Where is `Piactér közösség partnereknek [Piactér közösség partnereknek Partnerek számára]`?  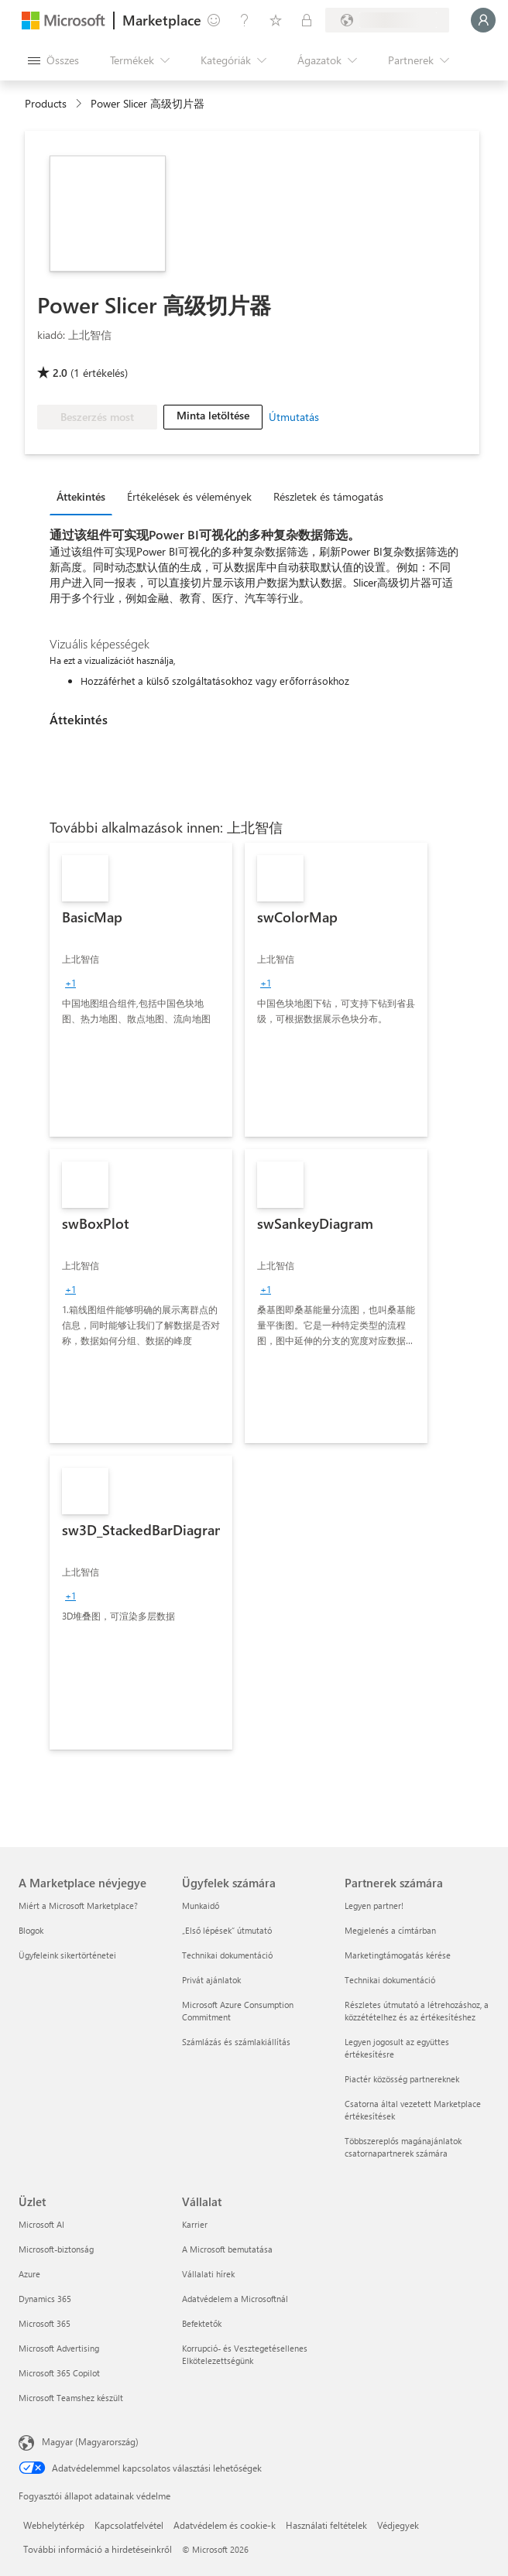 Piactér közösség partnereknek [Piactér közösség partnereknek Partnerek számára] is located at coordinates (402, 2079).